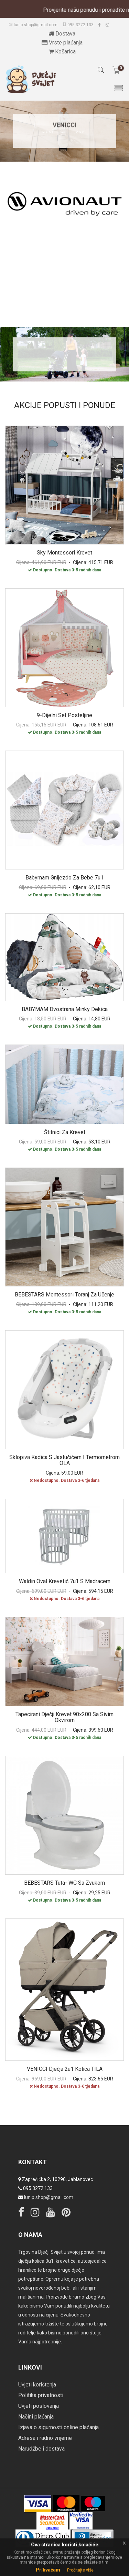 The width and height of the screenshot is (129, 2576). What do you see at coordinates (62, 33) in the screenshot?
I see `Dostava` at bounding box center [62, 33].